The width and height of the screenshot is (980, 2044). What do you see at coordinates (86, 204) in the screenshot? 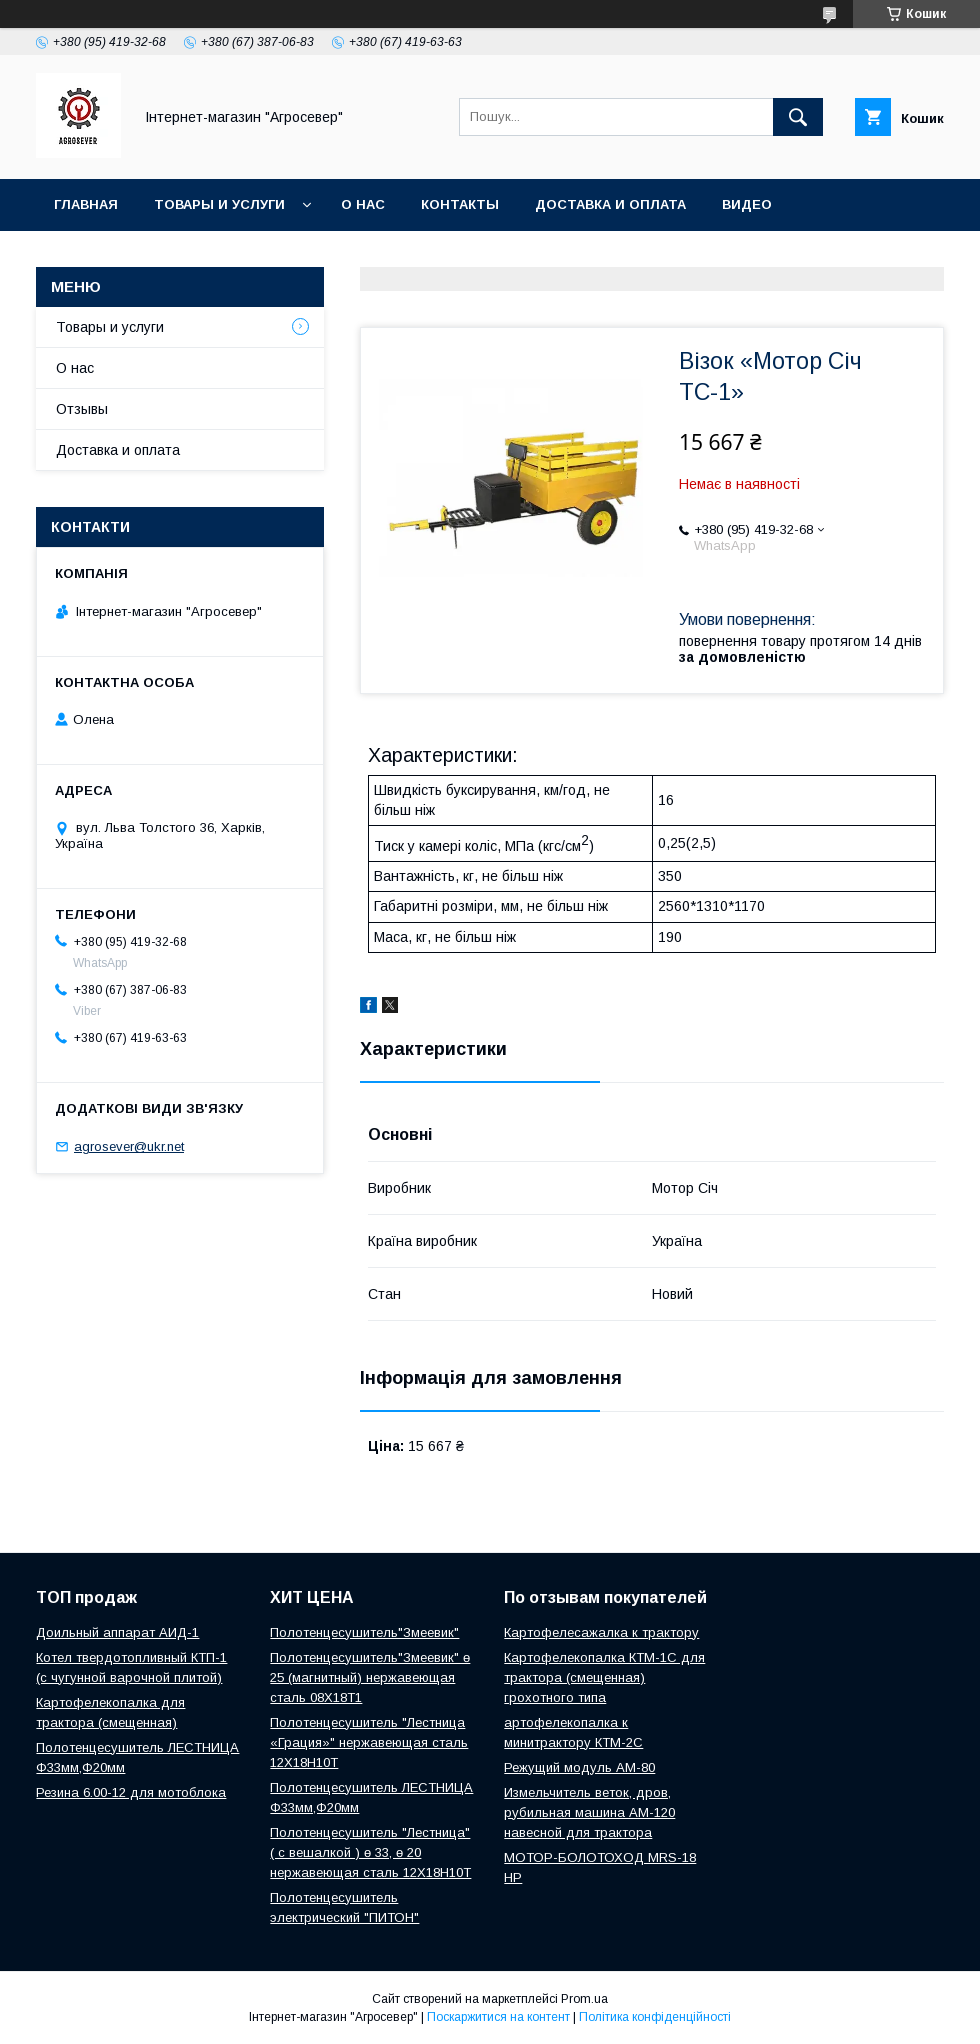
I see `Главная` at bounding box center [86, 204].